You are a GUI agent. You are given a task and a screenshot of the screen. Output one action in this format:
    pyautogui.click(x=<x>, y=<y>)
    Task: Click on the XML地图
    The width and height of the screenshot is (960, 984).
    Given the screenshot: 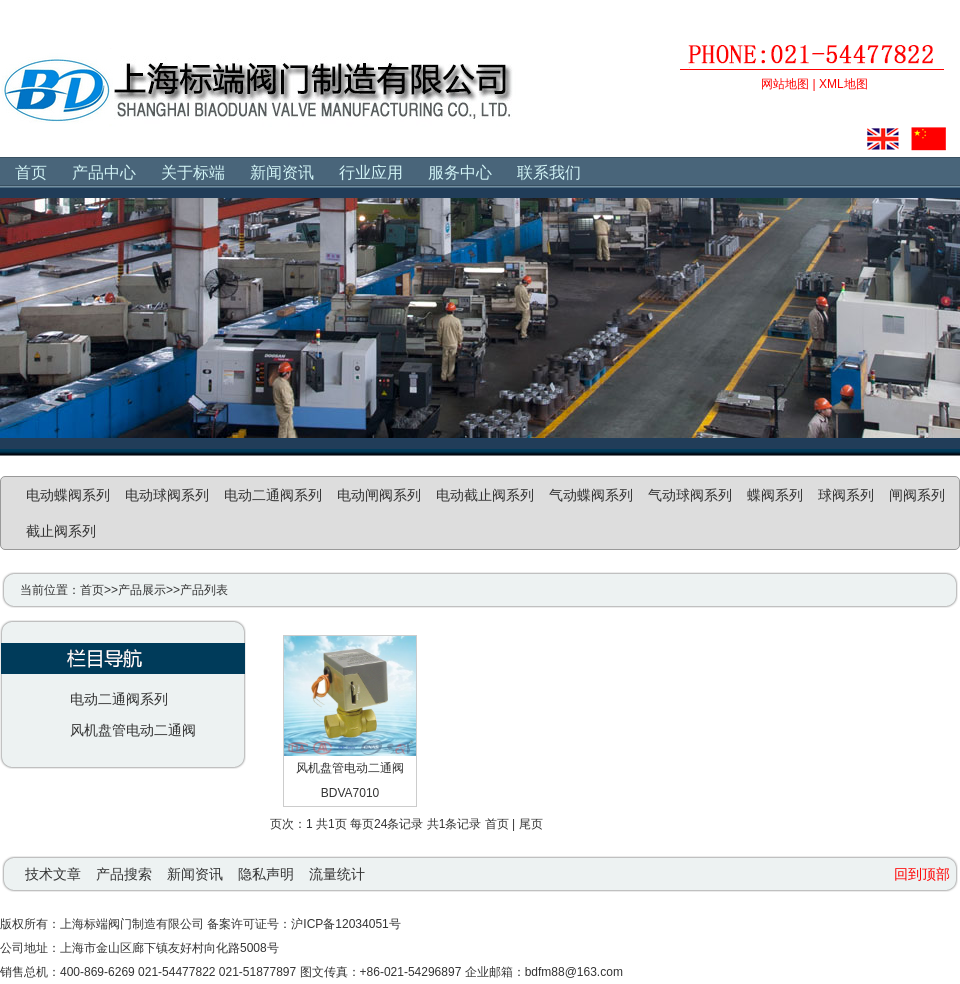 What is the action you would take?
    pyautogui.click(x=843, y=84)
    